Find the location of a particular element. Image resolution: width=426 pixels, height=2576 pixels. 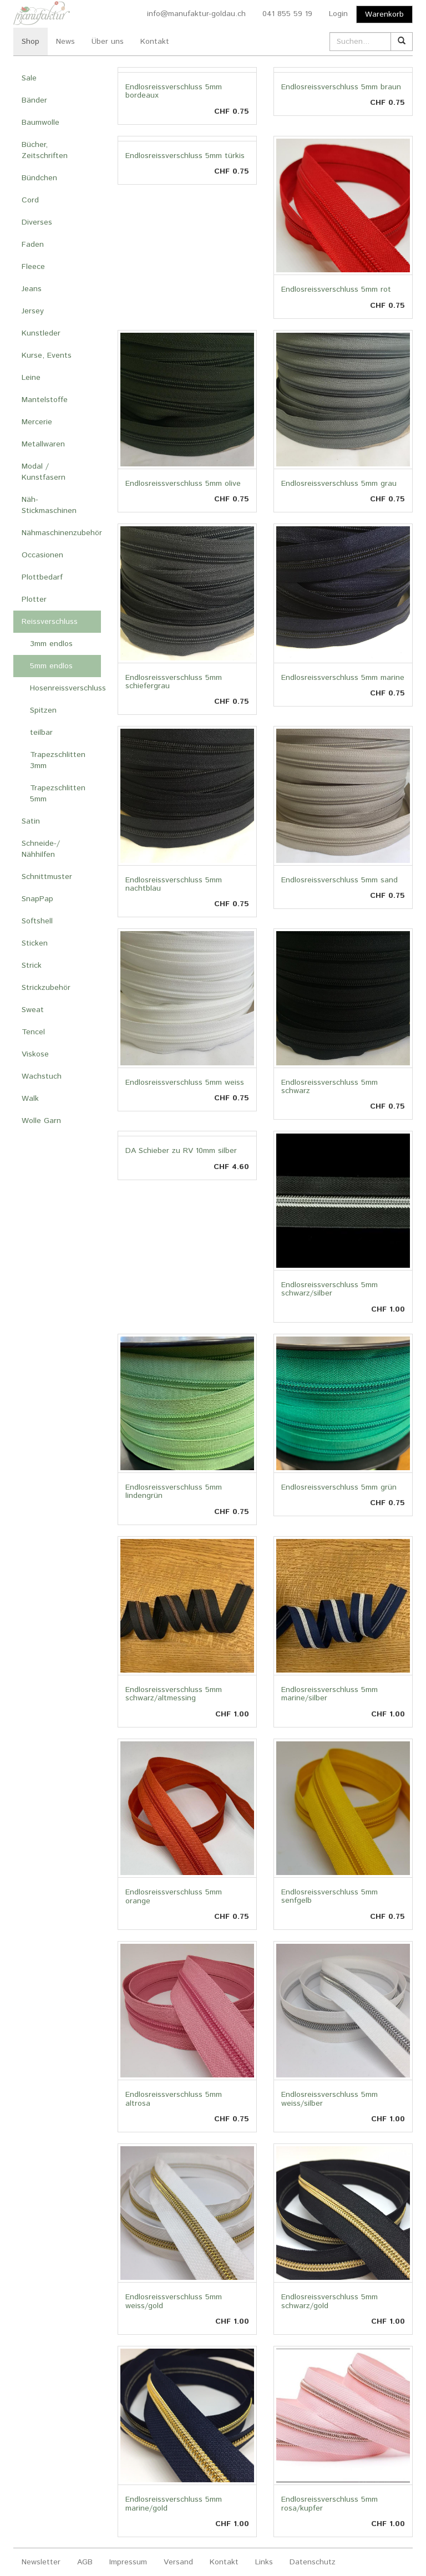

Walk is located at coordinates (30, 1098).